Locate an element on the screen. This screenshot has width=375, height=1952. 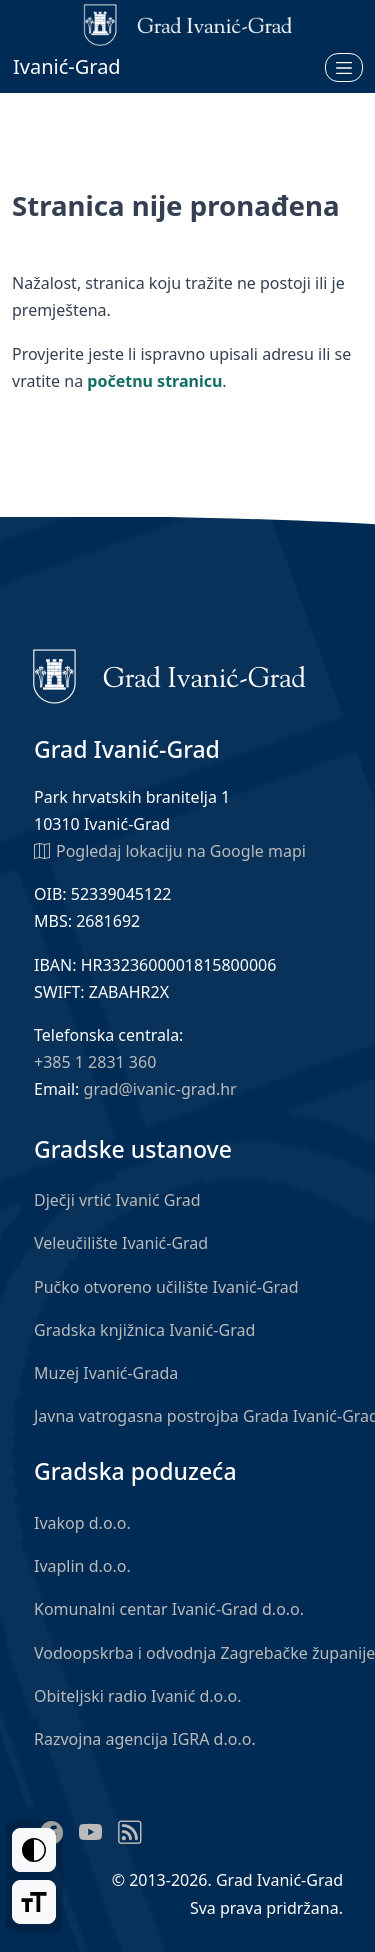
grad@ivanic-grad.hr is located at coordinates (160, 1089).